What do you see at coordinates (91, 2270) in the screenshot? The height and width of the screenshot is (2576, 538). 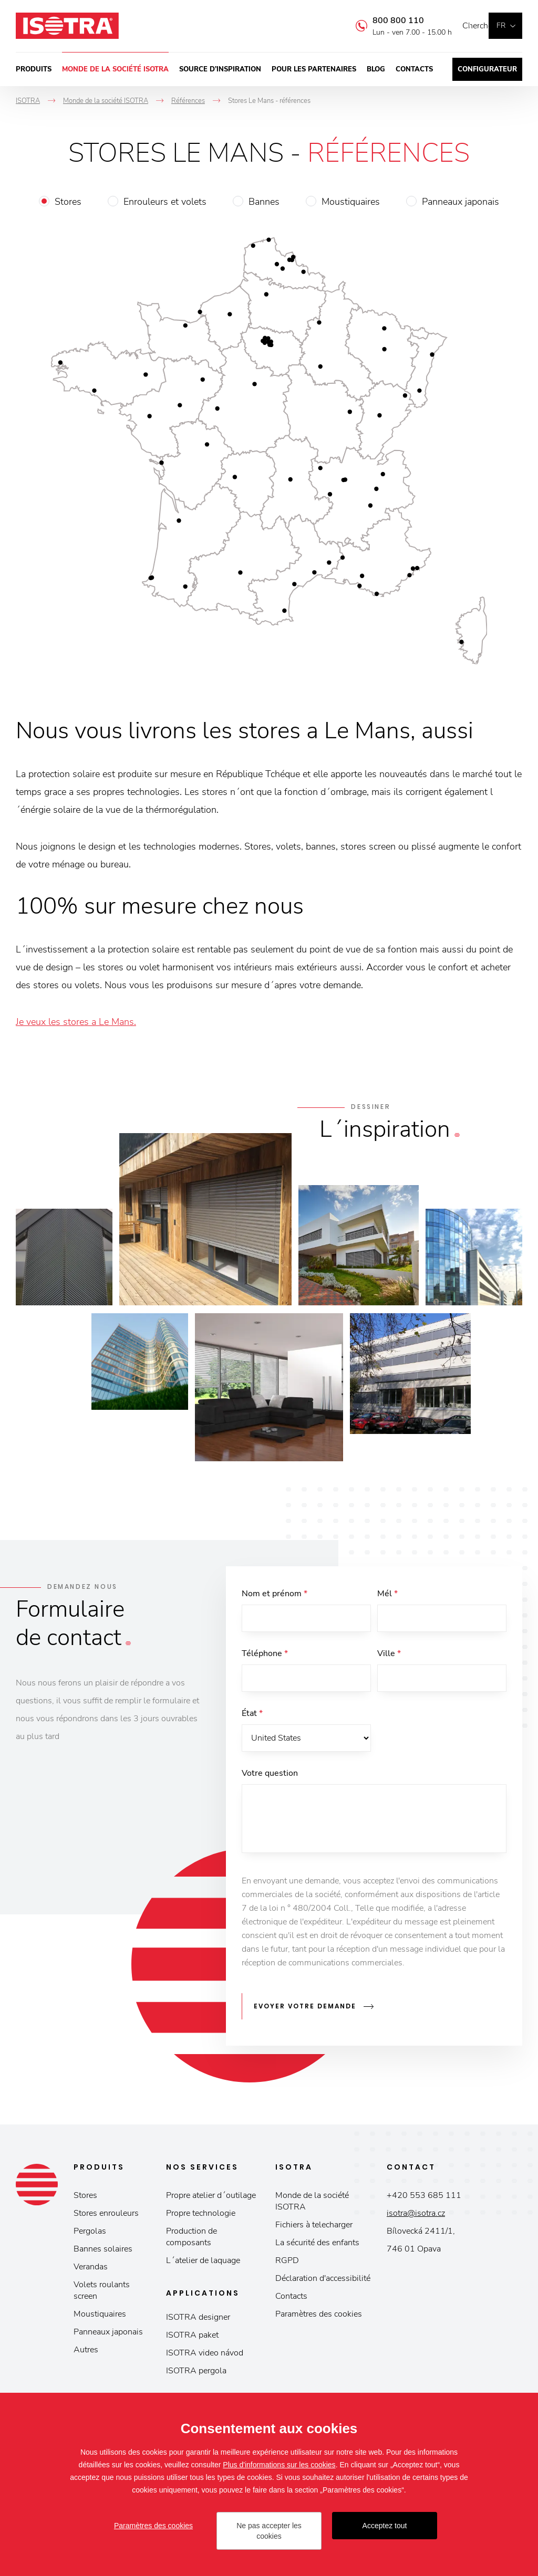 I see `Verandas` at bounding box center [91, 2270].